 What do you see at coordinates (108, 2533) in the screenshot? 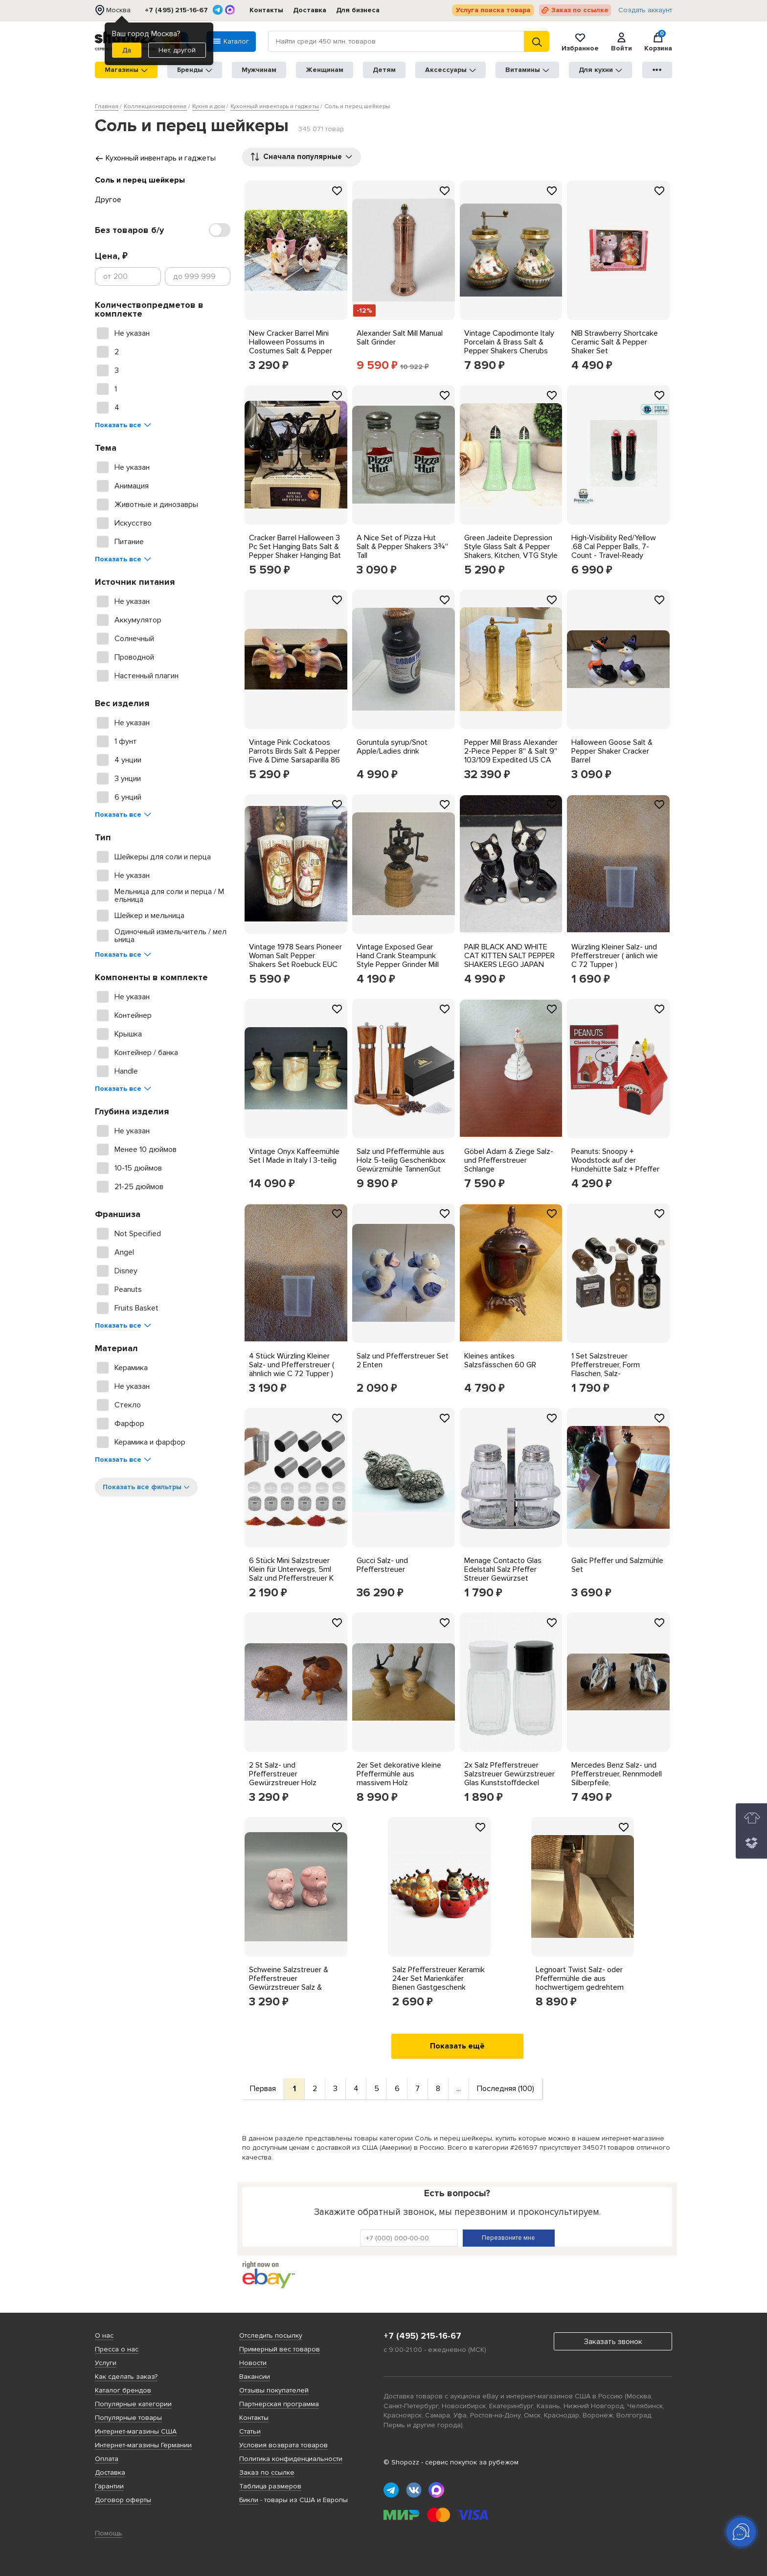
I see `Помощь` at bounding box center [108, 2533].